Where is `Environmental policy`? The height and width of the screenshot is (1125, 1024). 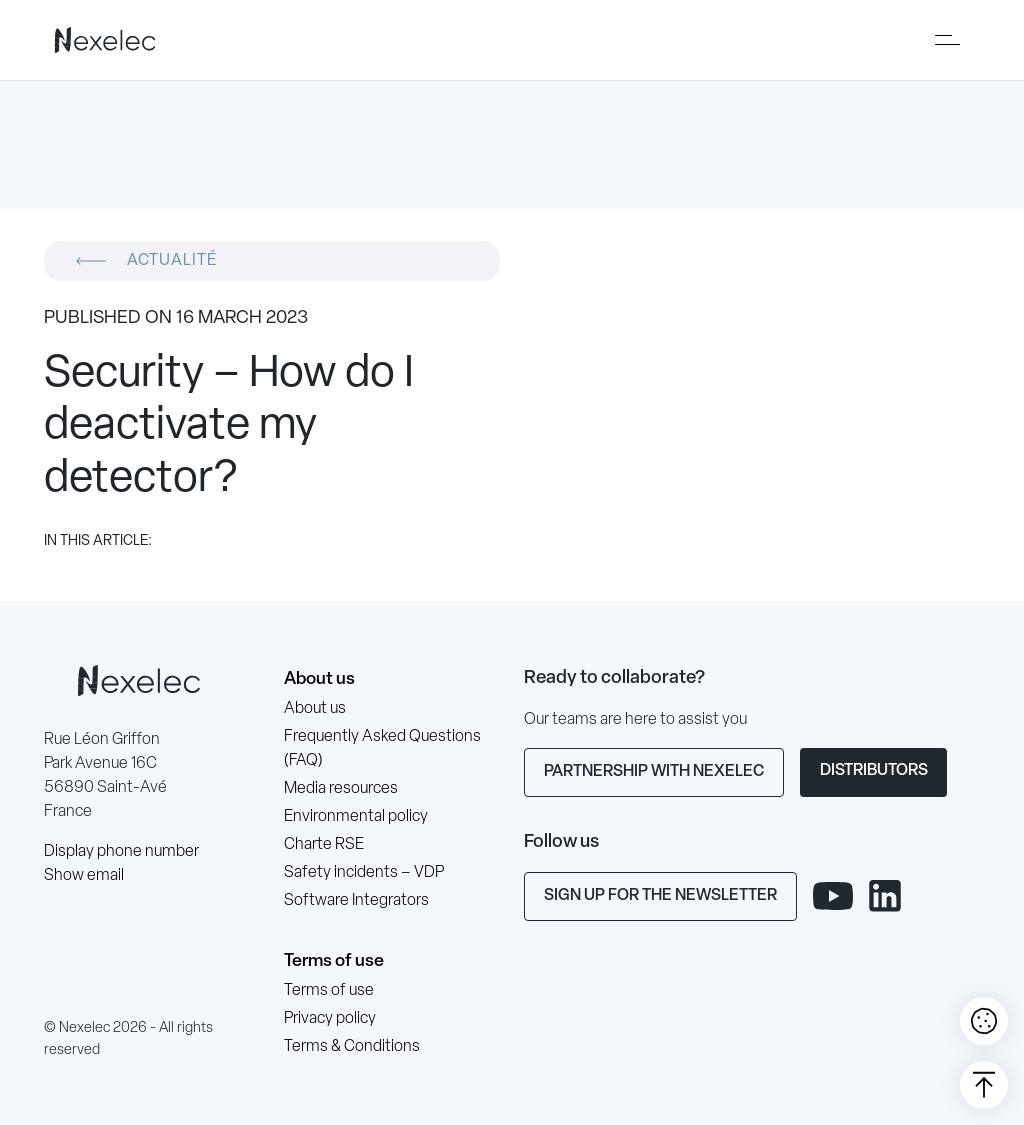
Environmental policy is located at coordinates (356, 817).